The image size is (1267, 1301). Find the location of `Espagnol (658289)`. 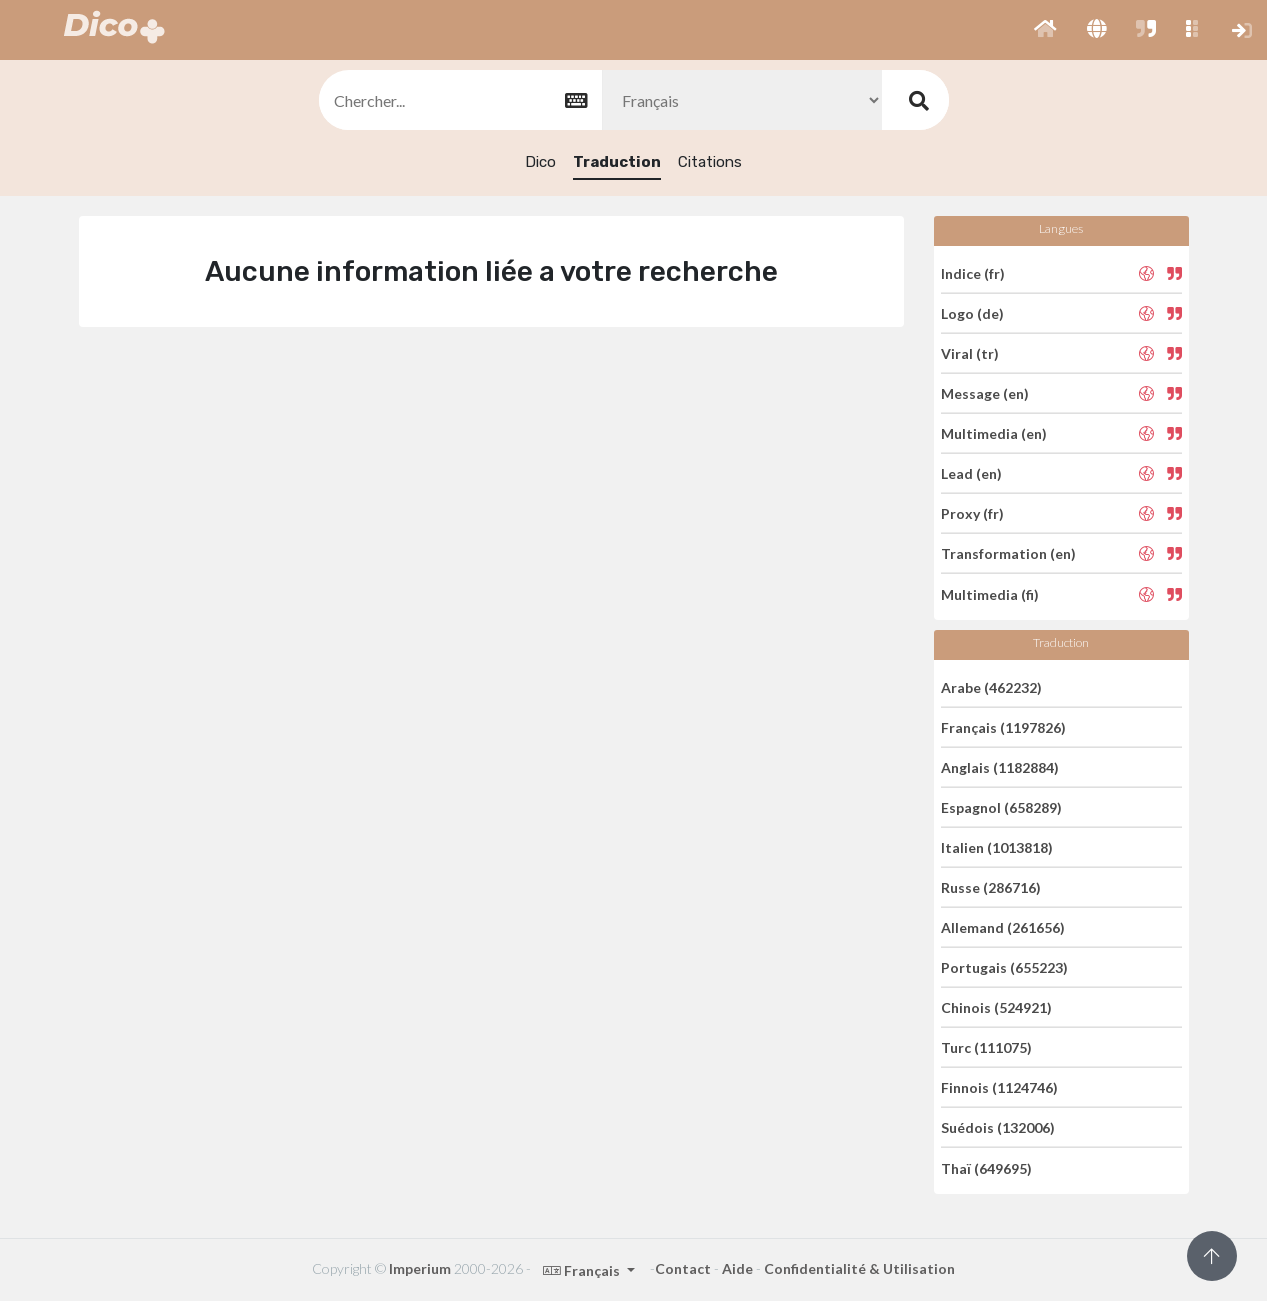

Espagnol (658289) is located at coordinates (1001, 807).